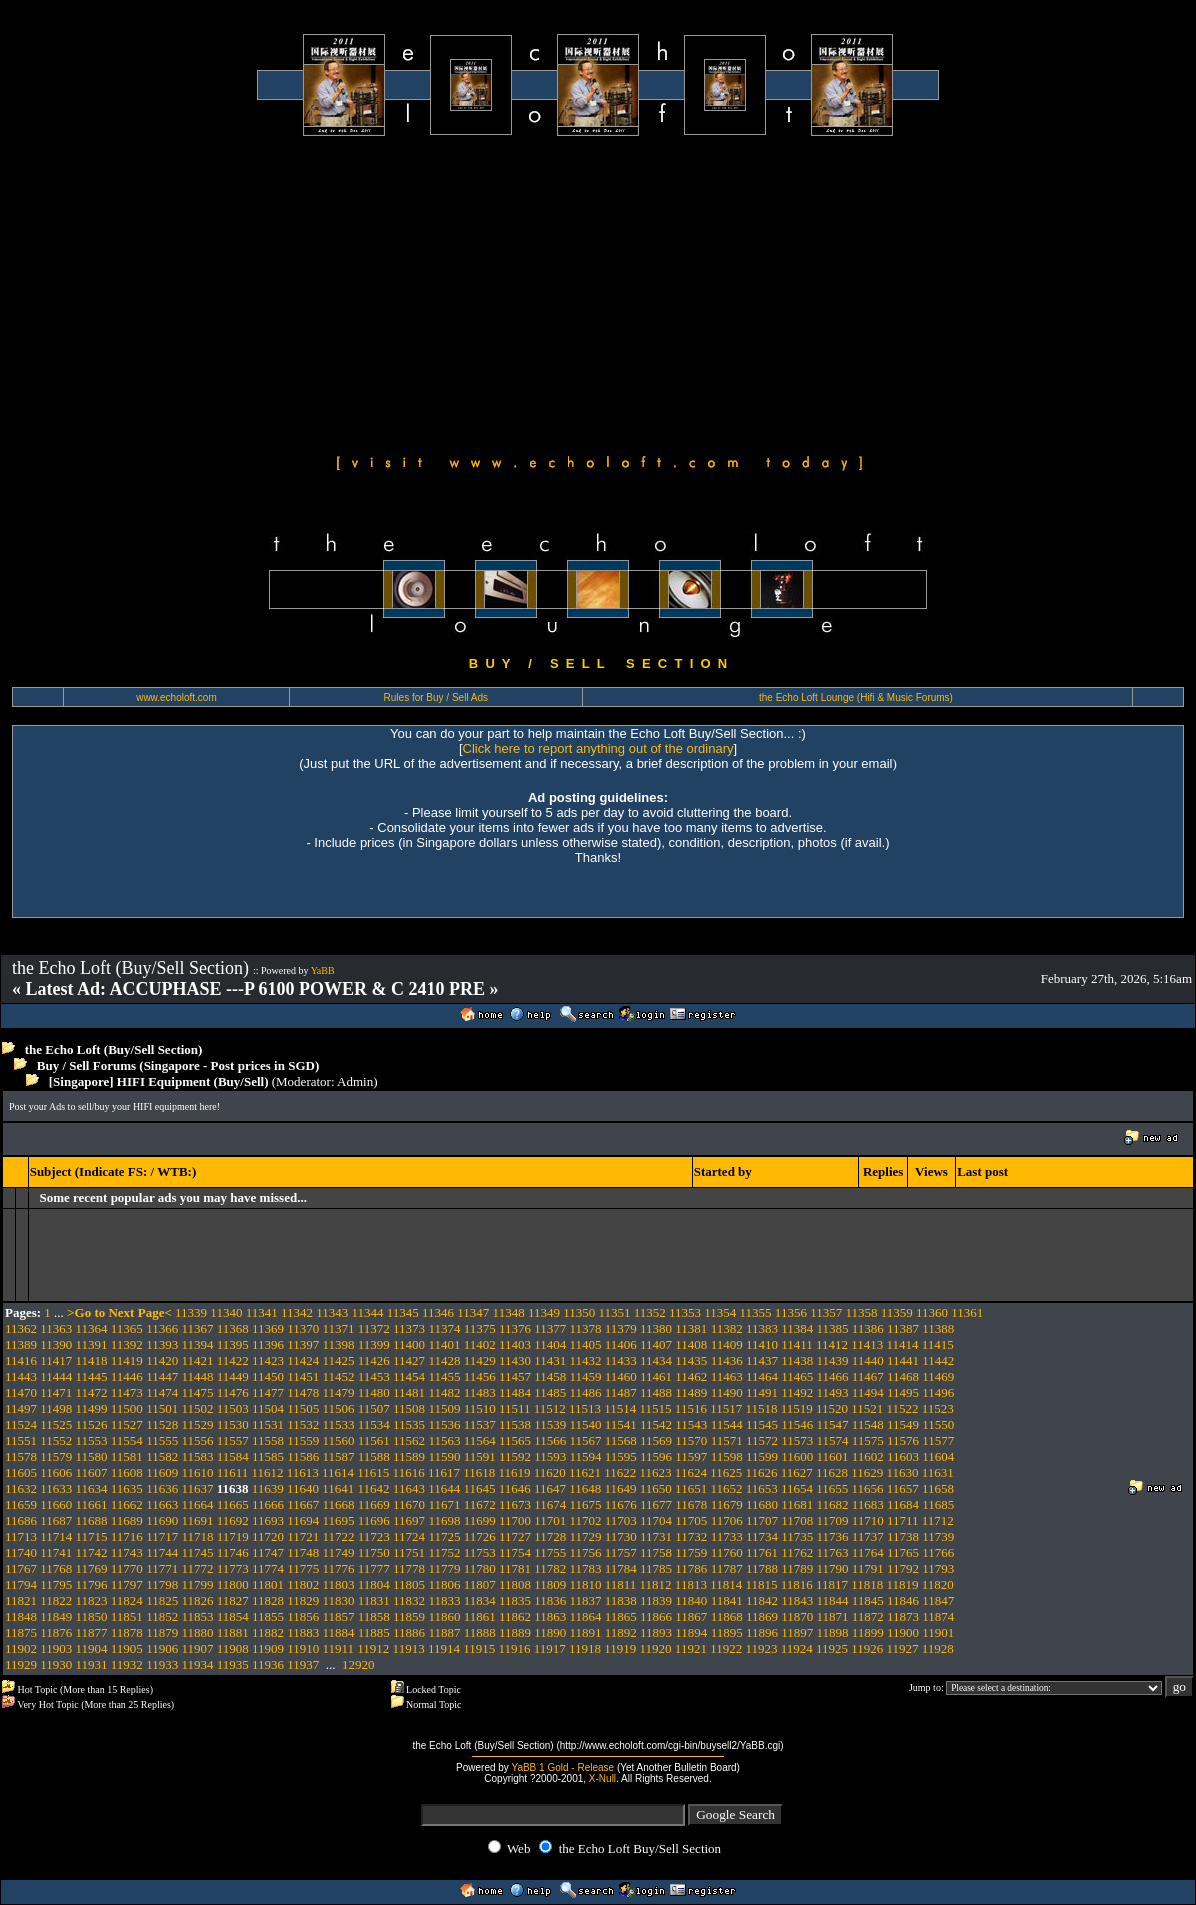  Describe the element at coordinates (656, 1392) in the screenshot. I see `11488` at that location.